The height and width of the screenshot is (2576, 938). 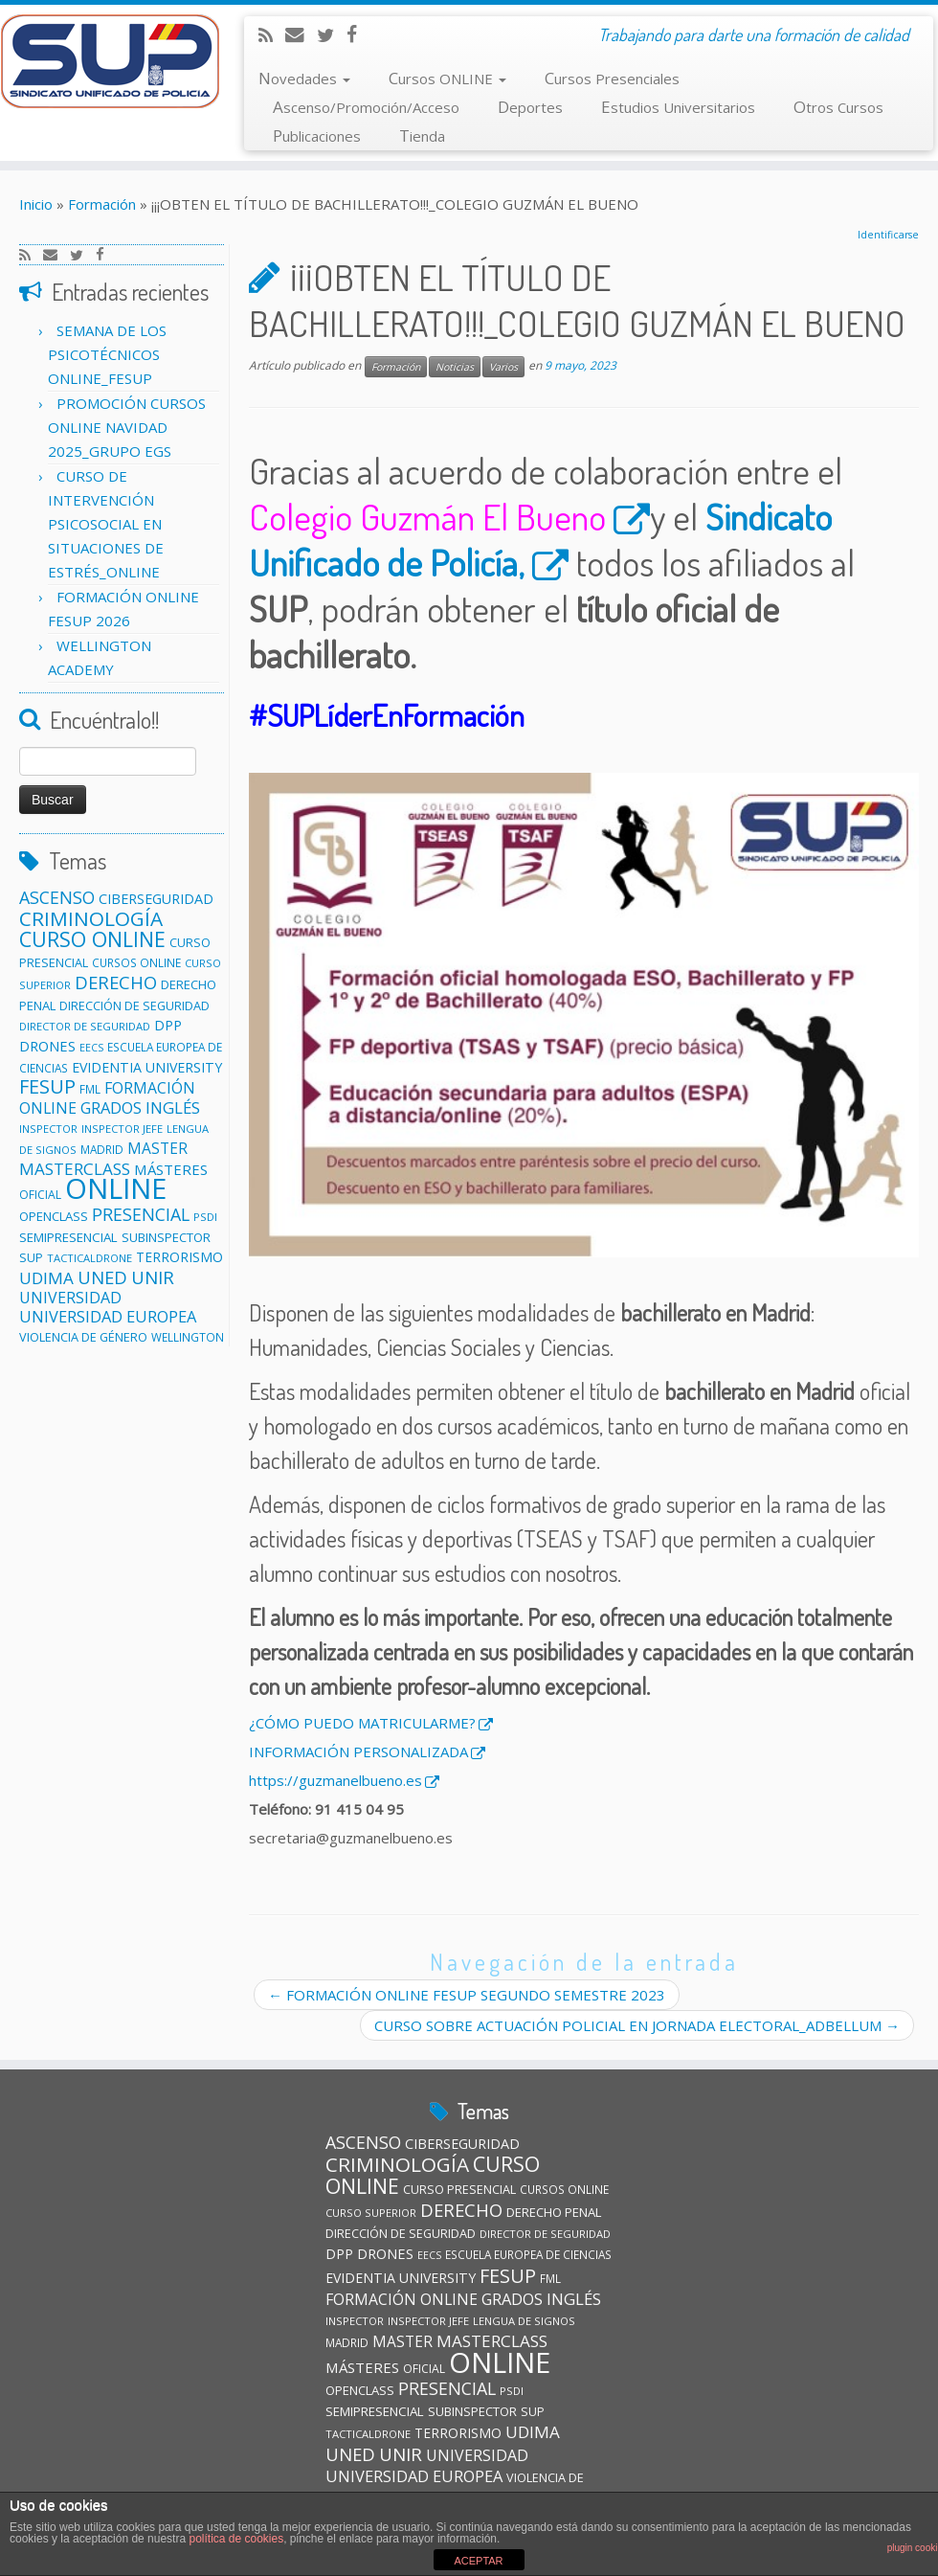 What do you see at coordinates (478, 2560) in the screenshot?
I see `ACEPTAR` at bounding box center [478, 2560].